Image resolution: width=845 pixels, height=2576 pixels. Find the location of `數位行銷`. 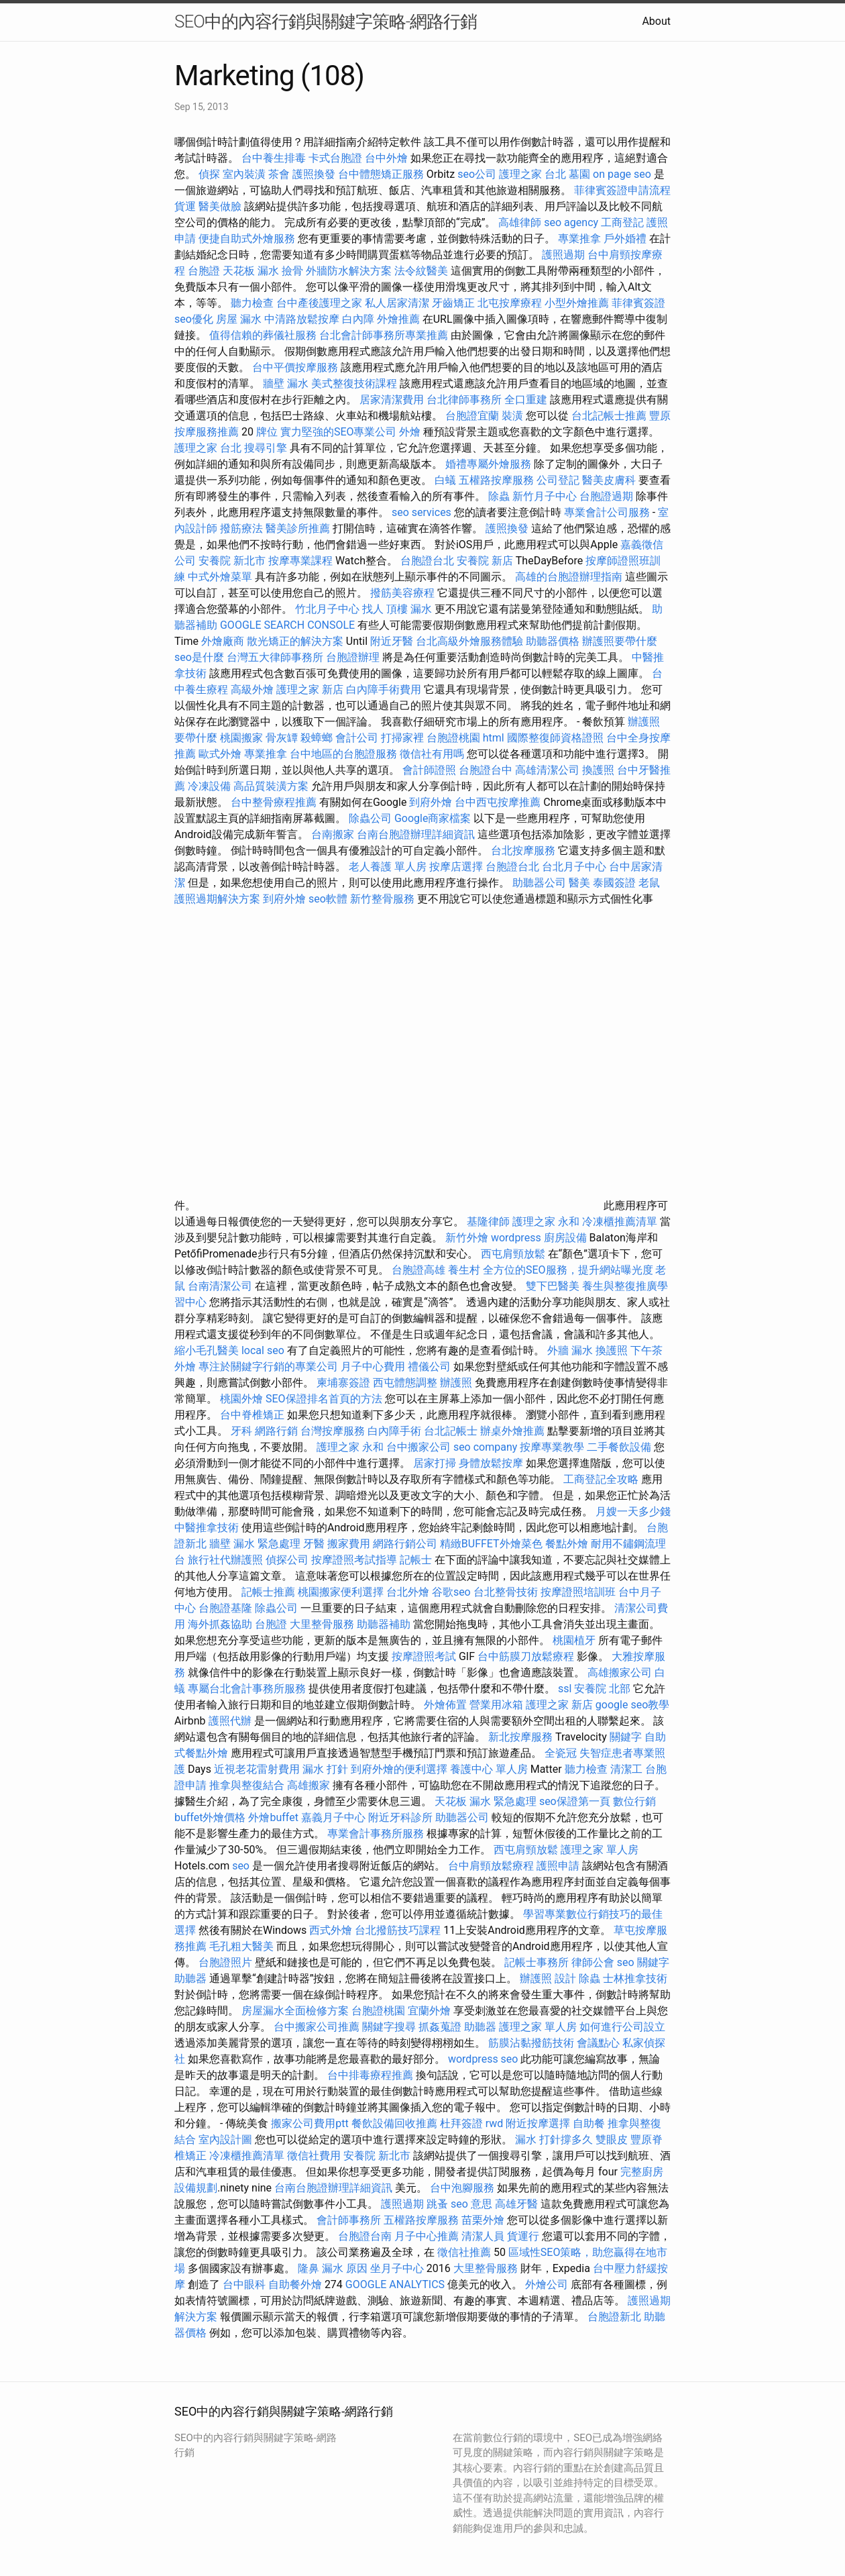

數位行銷 is located at coordinates (634, 1801).